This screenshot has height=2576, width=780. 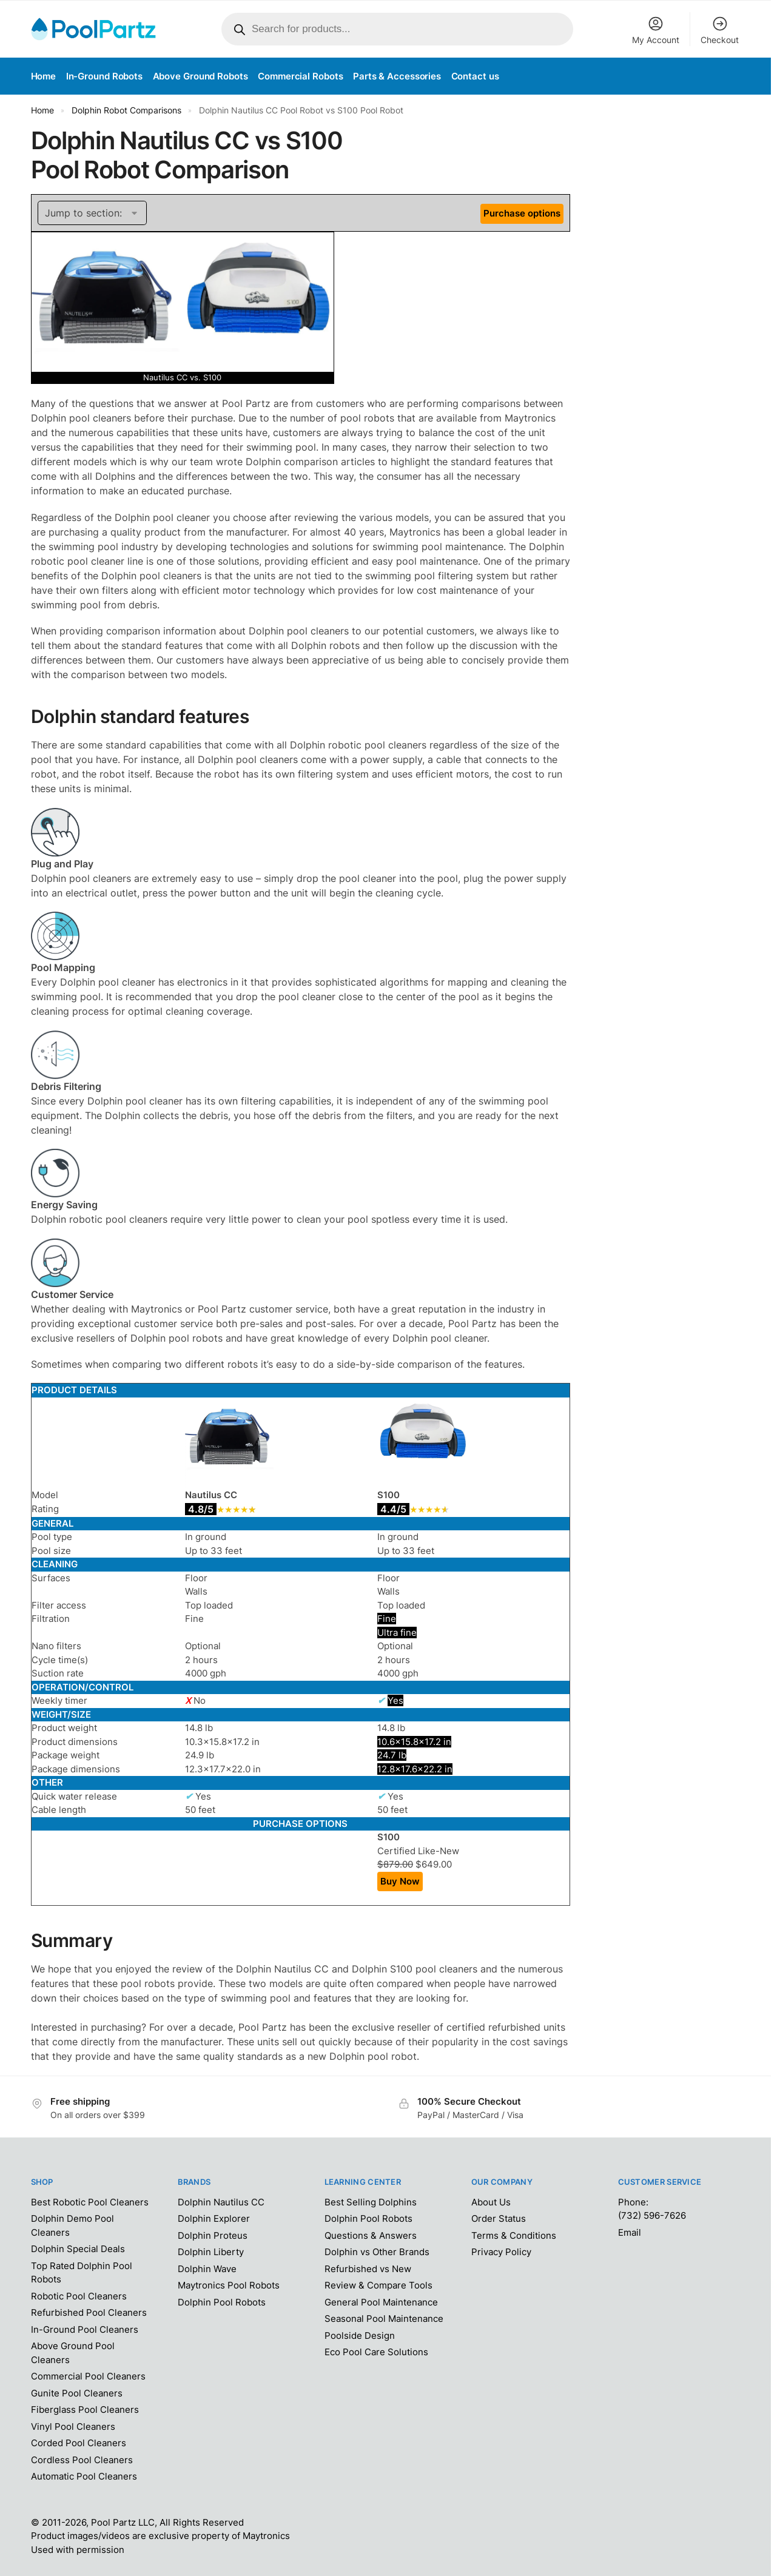 I want to click on Dolphin vs Other Brands, so click(x=376, y=2252).